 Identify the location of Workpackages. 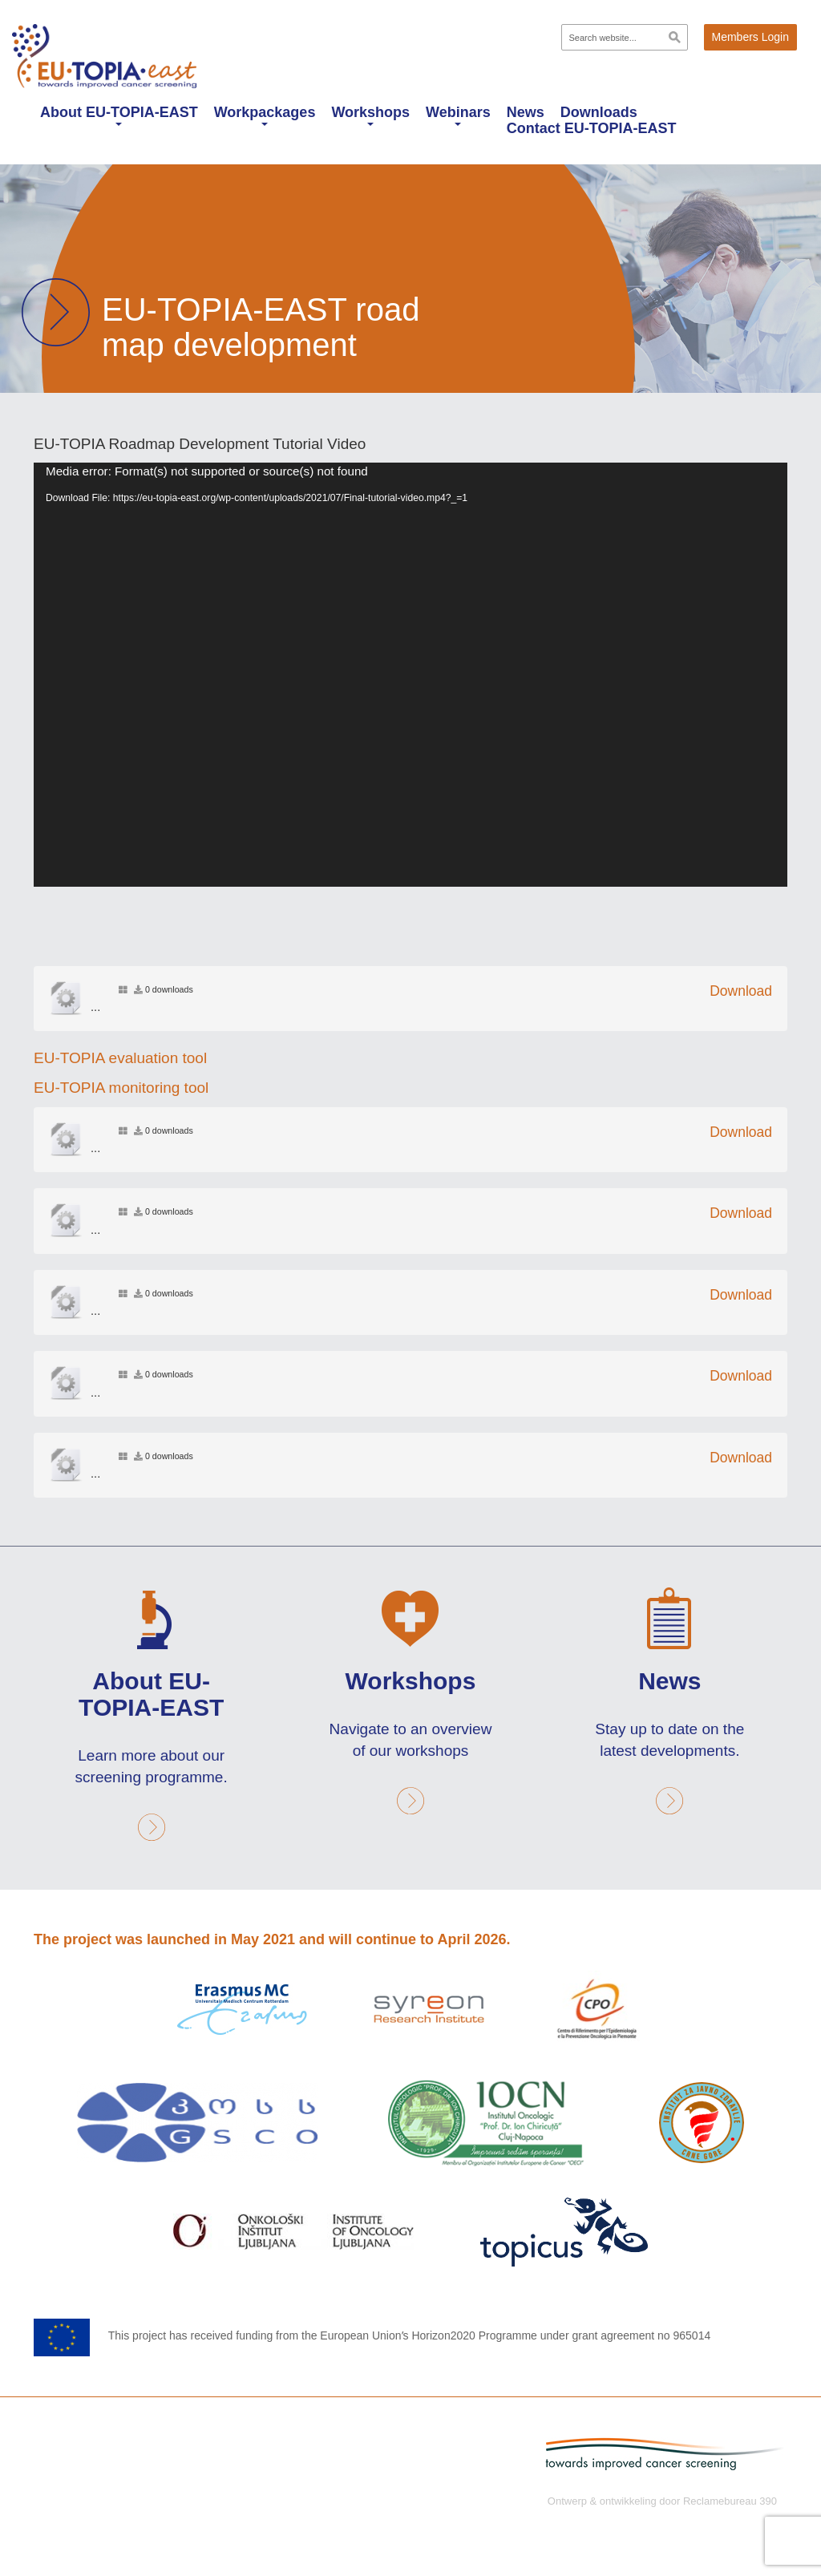
(265, 115).